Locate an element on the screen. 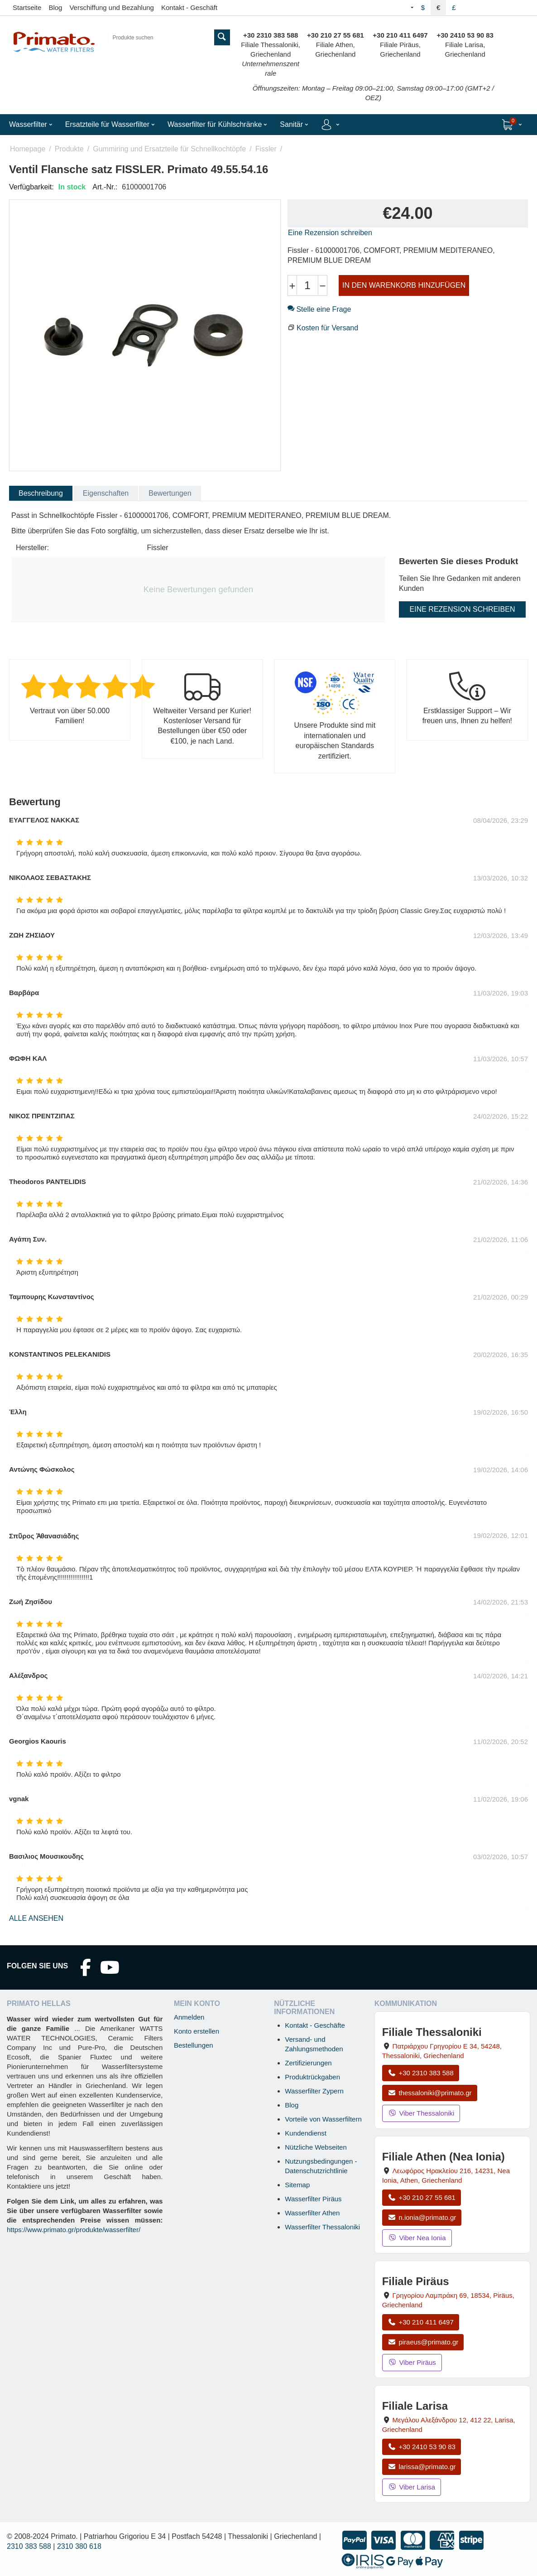 This screenshot has width=537, height=2576. thessaloniki@primato.gr [E-Mail an thessaloniki@primato.gr] is located at coordinates (430, 2093).